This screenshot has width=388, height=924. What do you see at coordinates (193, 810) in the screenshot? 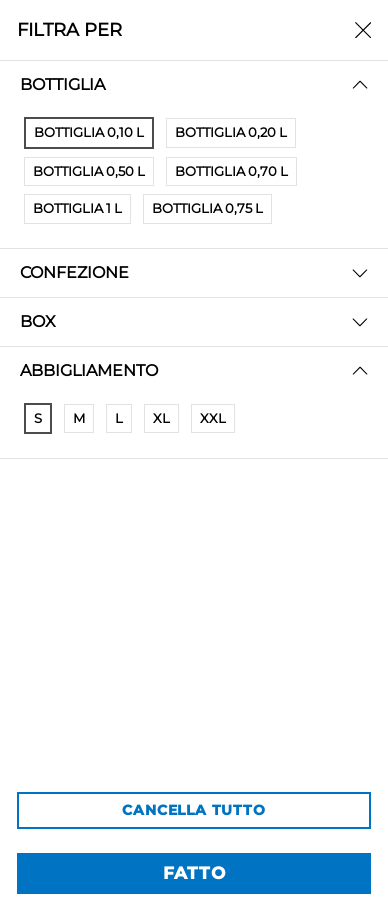
I see `CANCELLA TUTTO` at bounding box center [193, 810].